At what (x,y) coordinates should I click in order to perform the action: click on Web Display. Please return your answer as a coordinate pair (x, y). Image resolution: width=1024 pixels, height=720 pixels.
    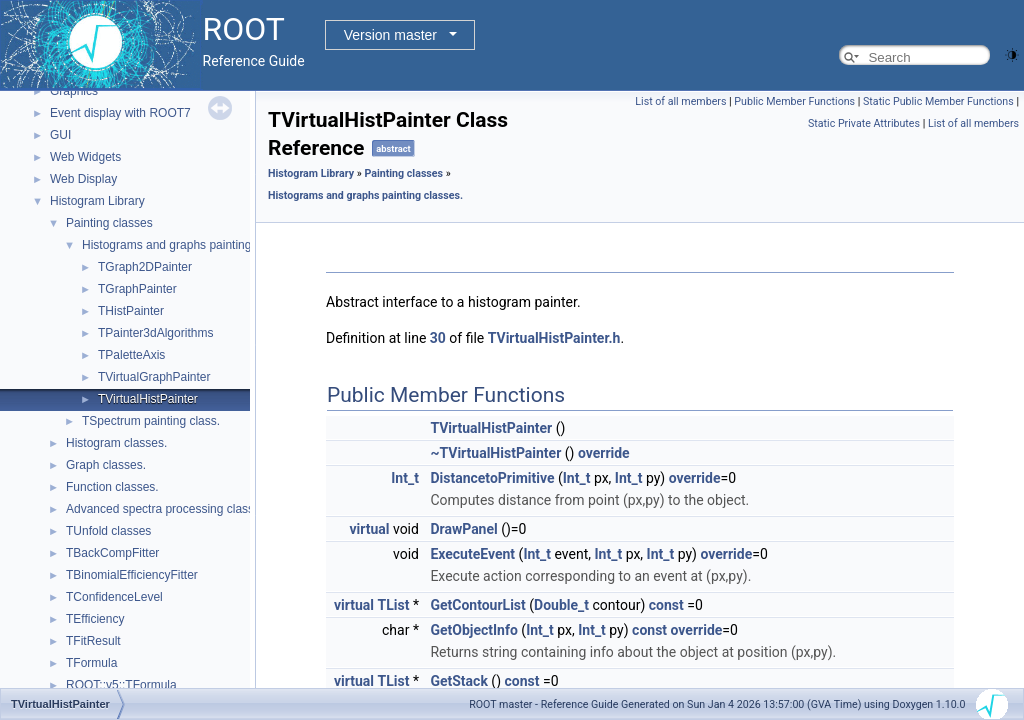
    Looking at the image, I should click on (83, 179).